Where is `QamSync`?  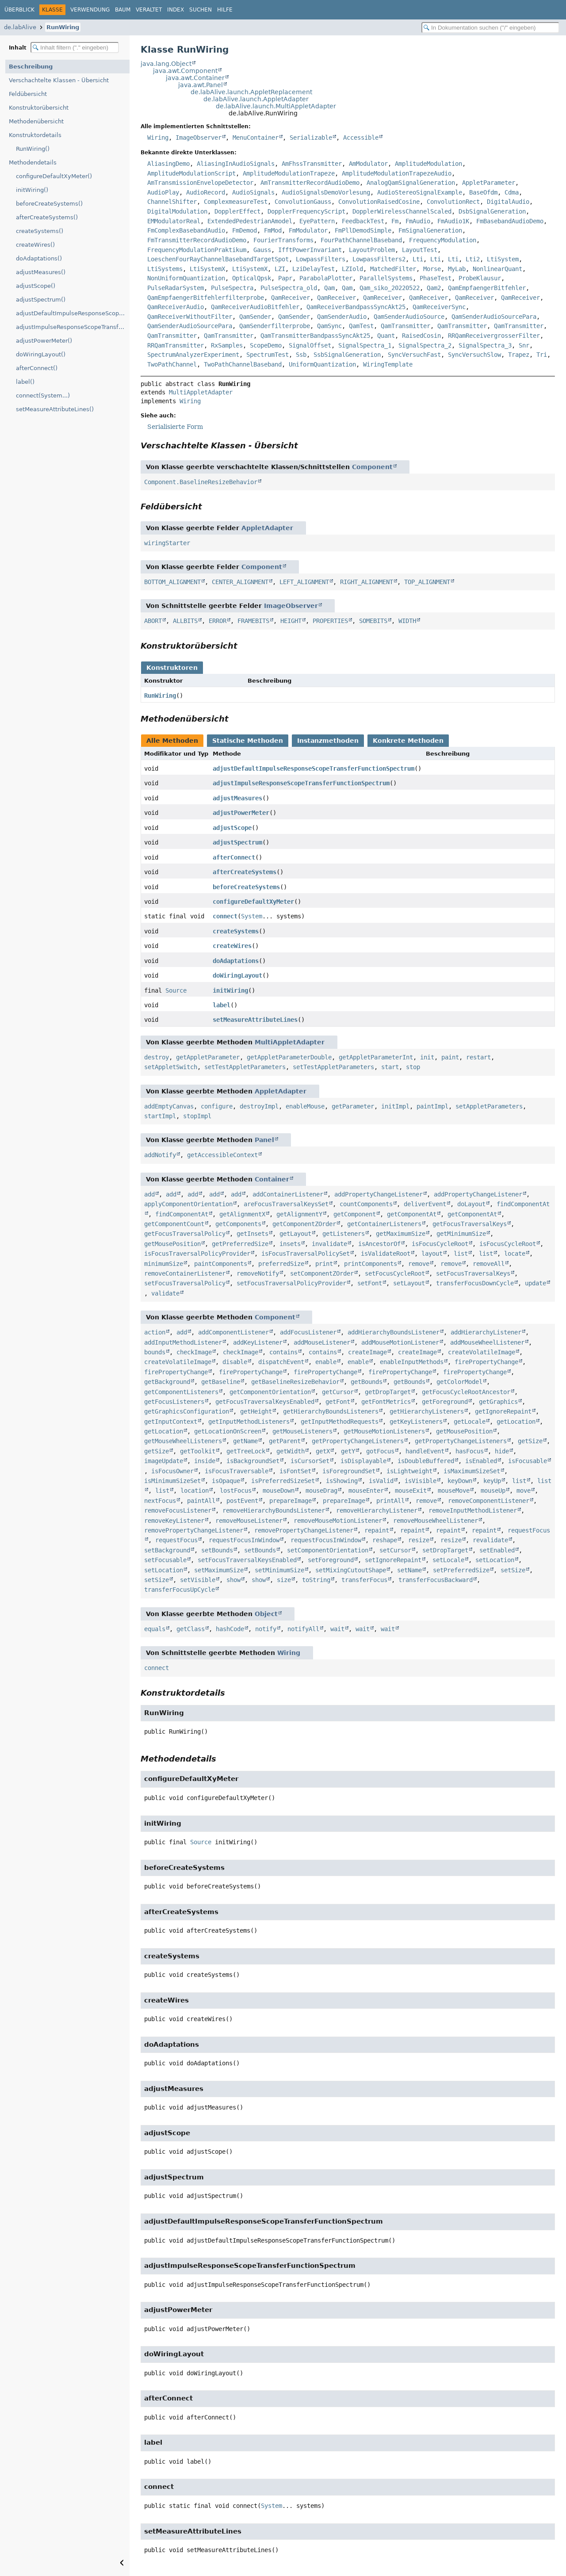 QamSync is located at coordinates (329, 325).